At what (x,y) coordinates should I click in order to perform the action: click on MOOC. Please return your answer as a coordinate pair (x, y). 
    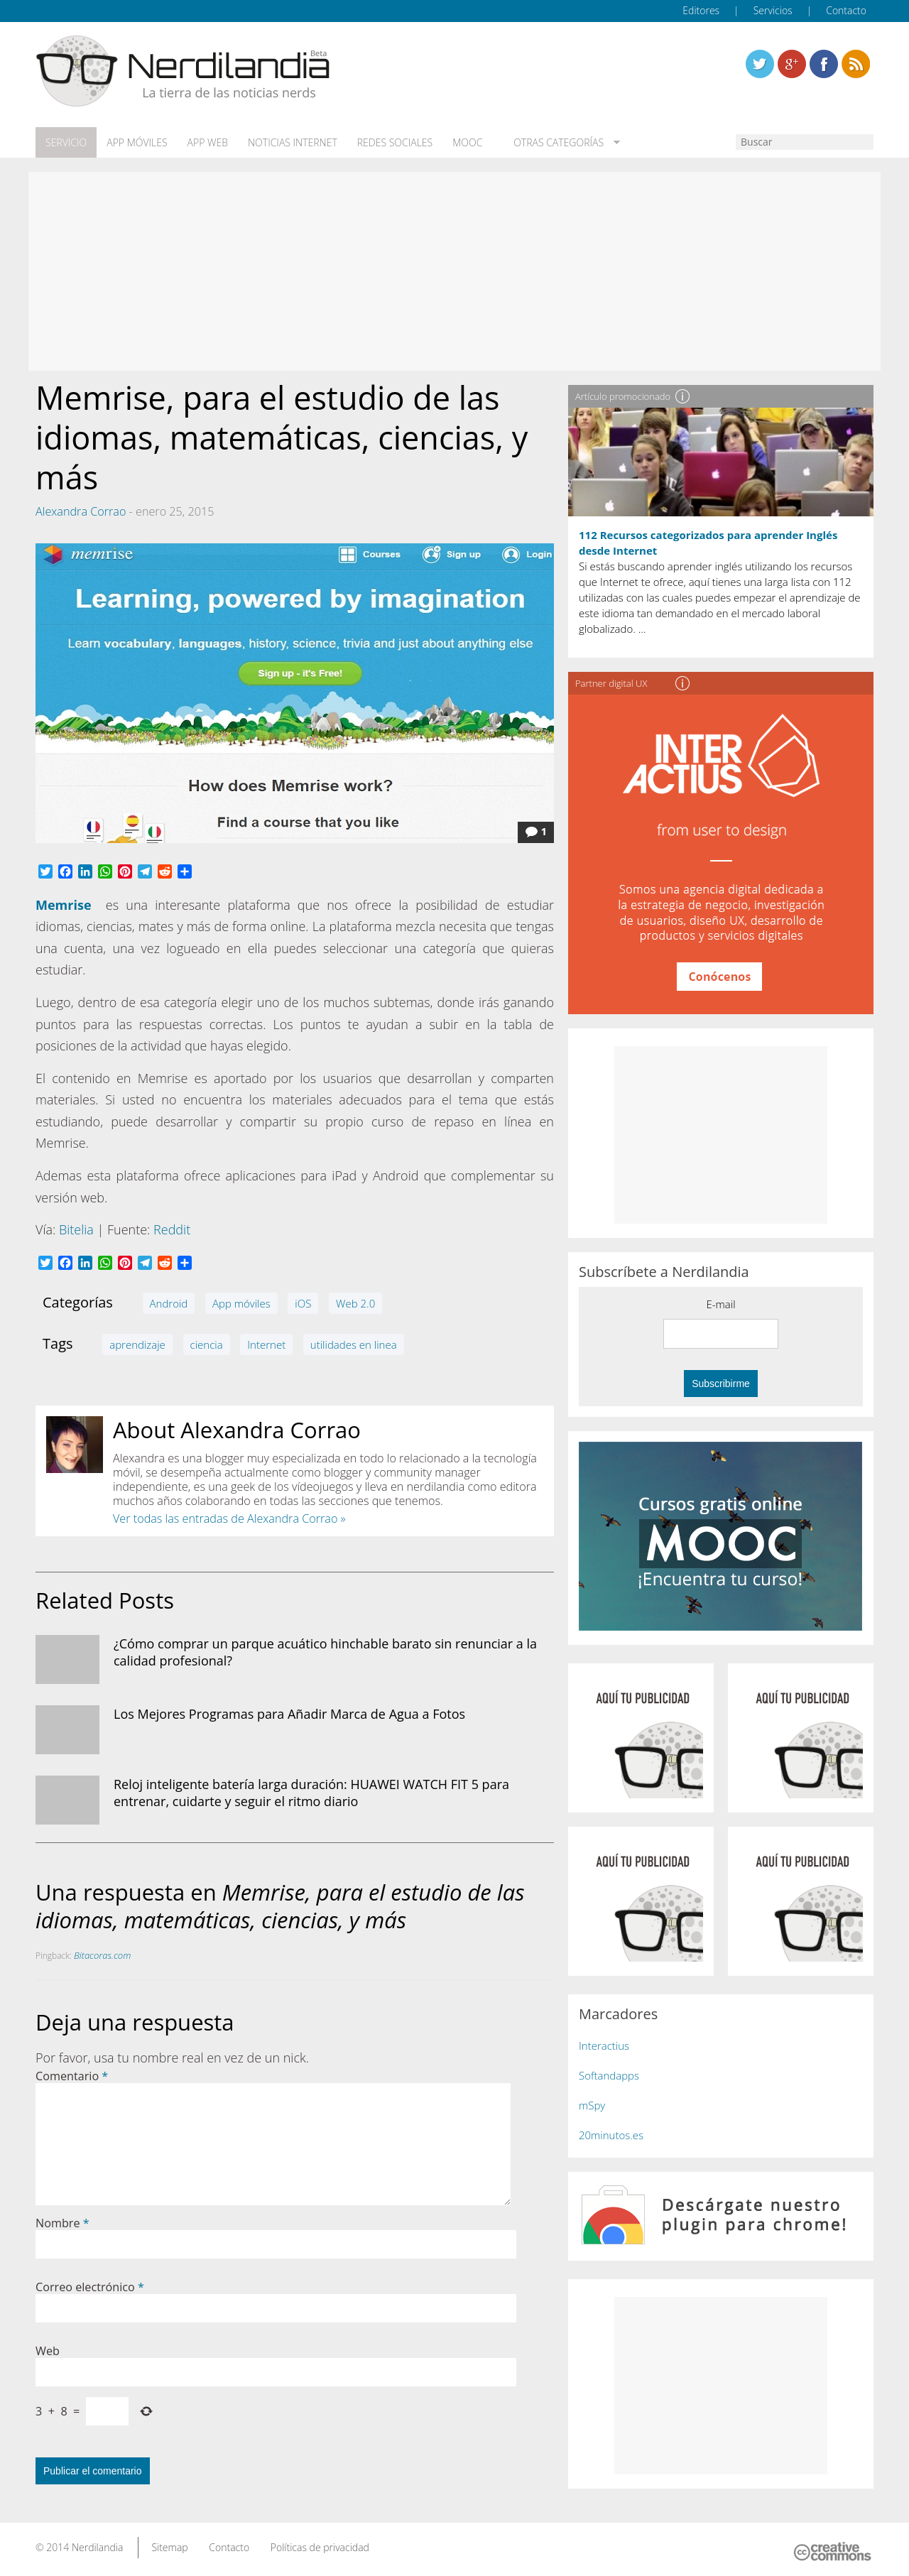
    Looking at the image, I should click on (467, 143).